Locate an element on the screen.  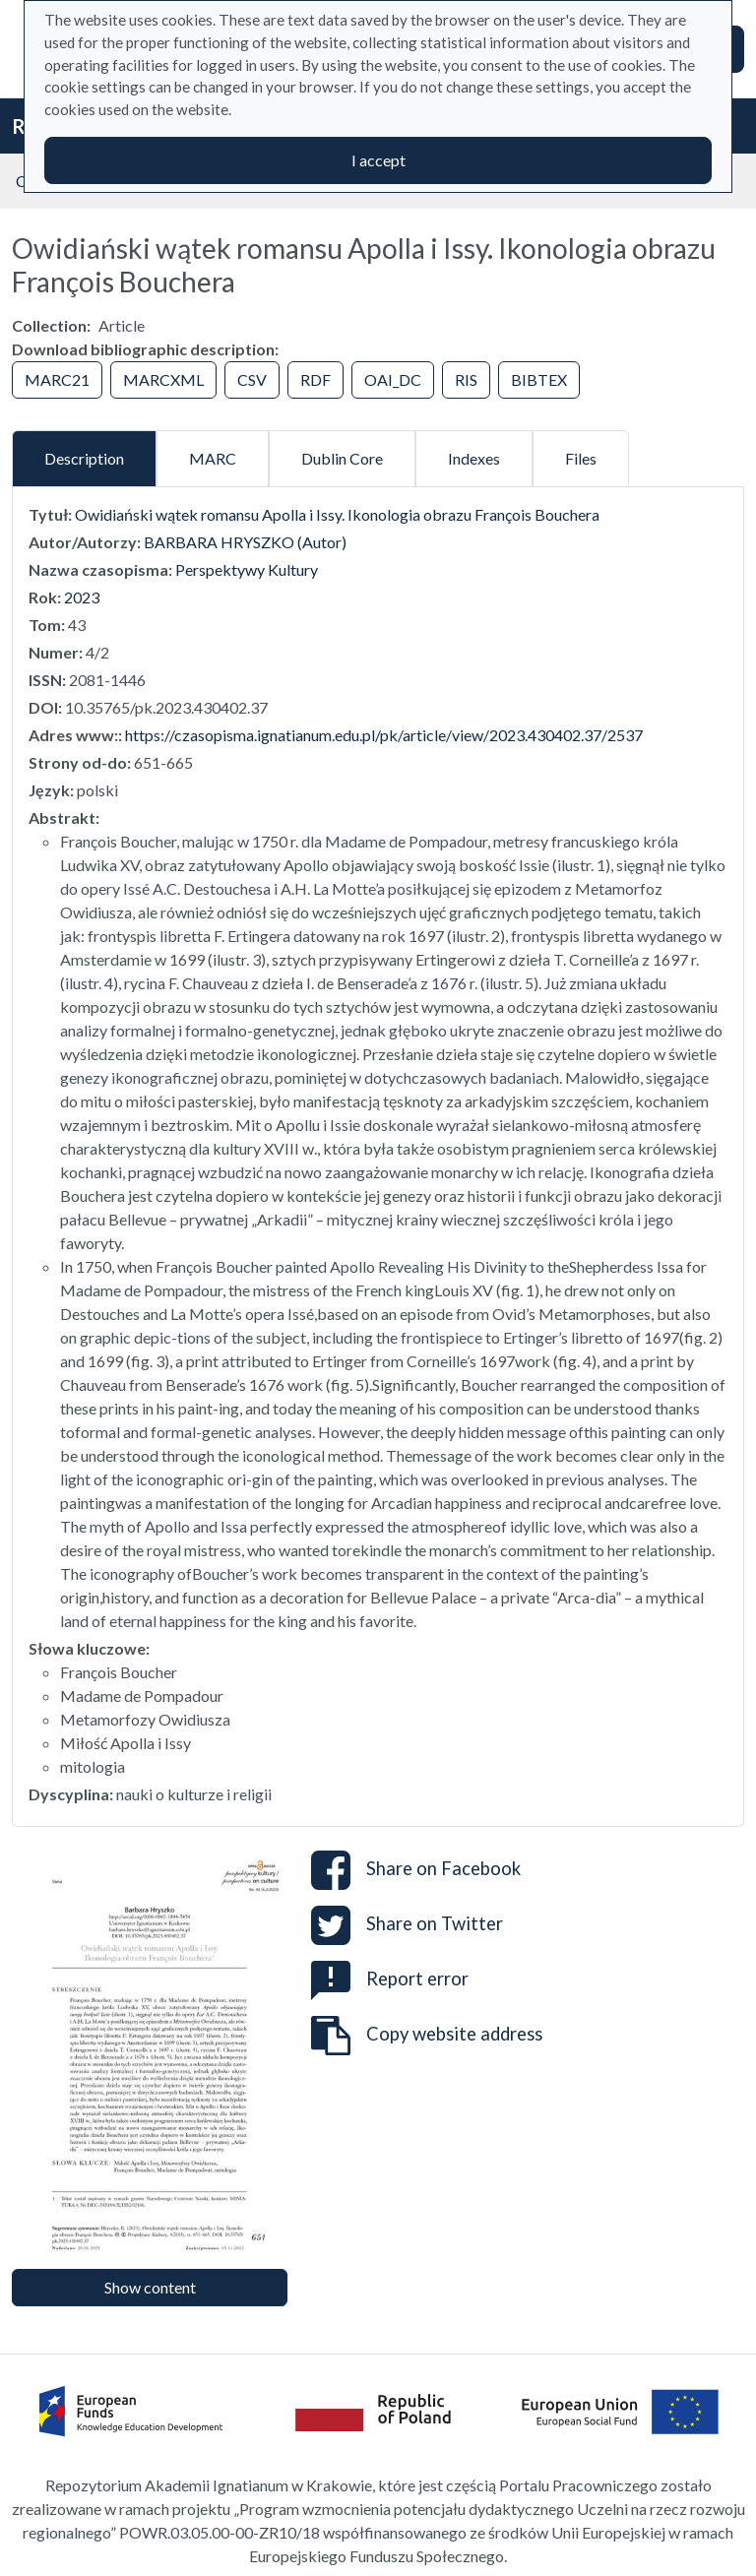
MARC [tab] is located at coordinates (212, 458).